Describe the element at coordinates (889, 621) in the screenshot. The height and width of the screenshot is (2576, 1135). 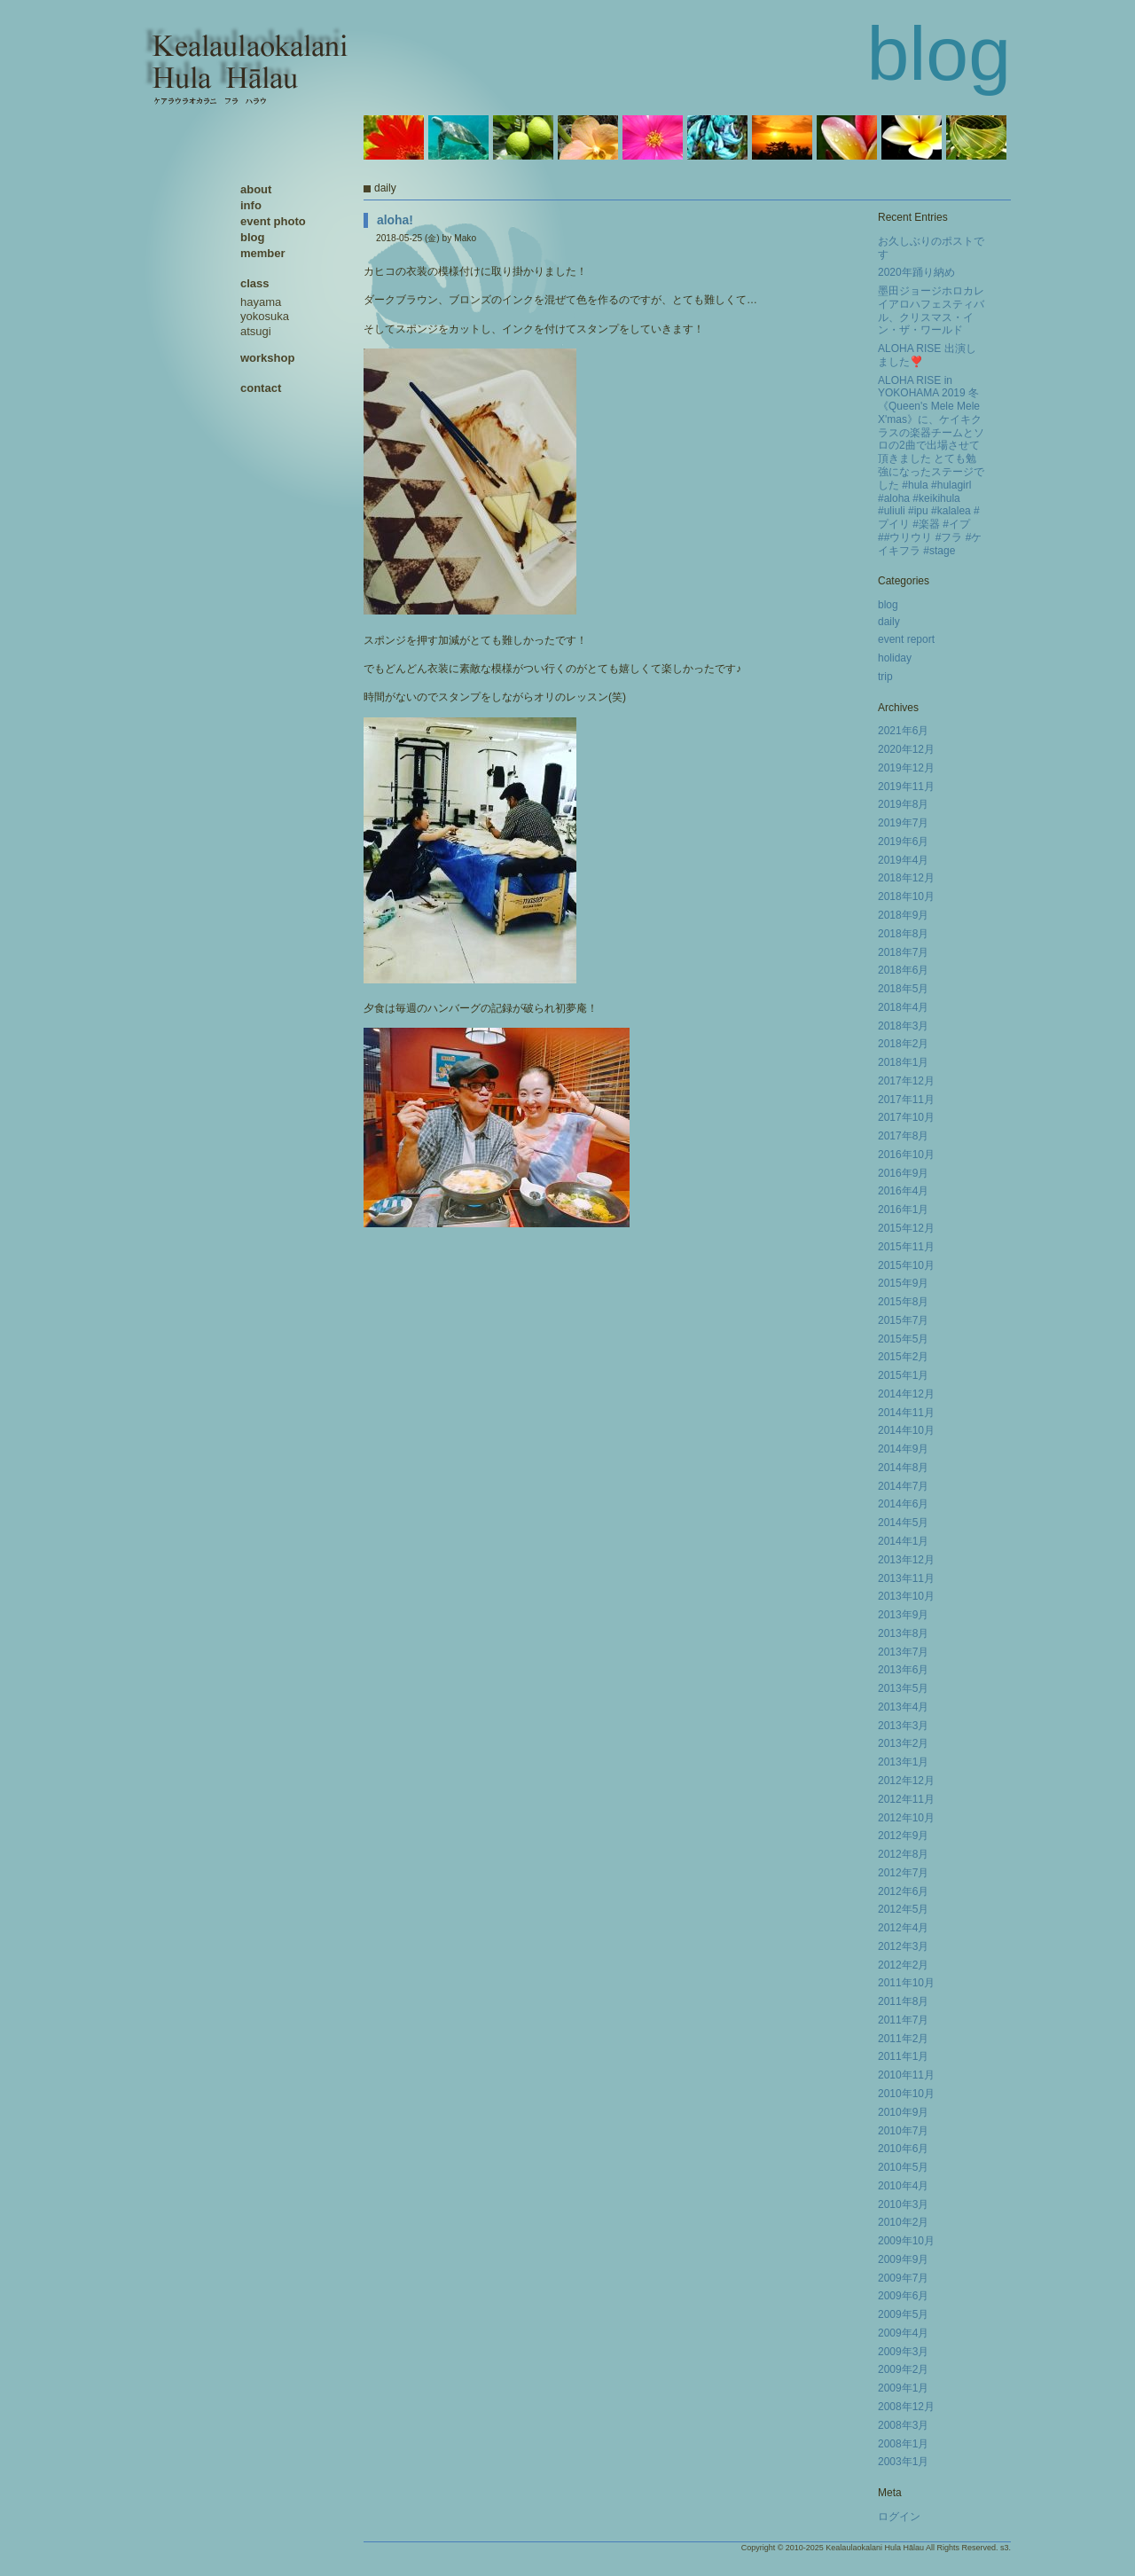
I see `daily` at that location.